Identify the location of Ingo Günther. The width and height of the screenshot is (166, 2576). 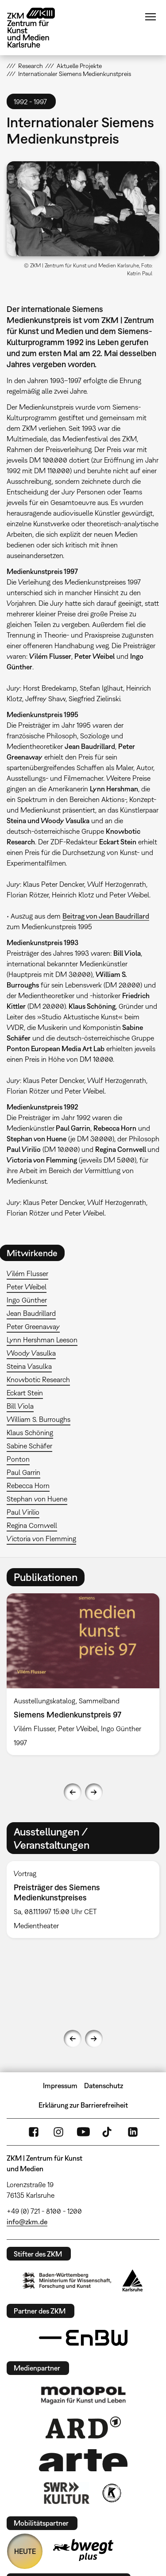
(27, 1300).